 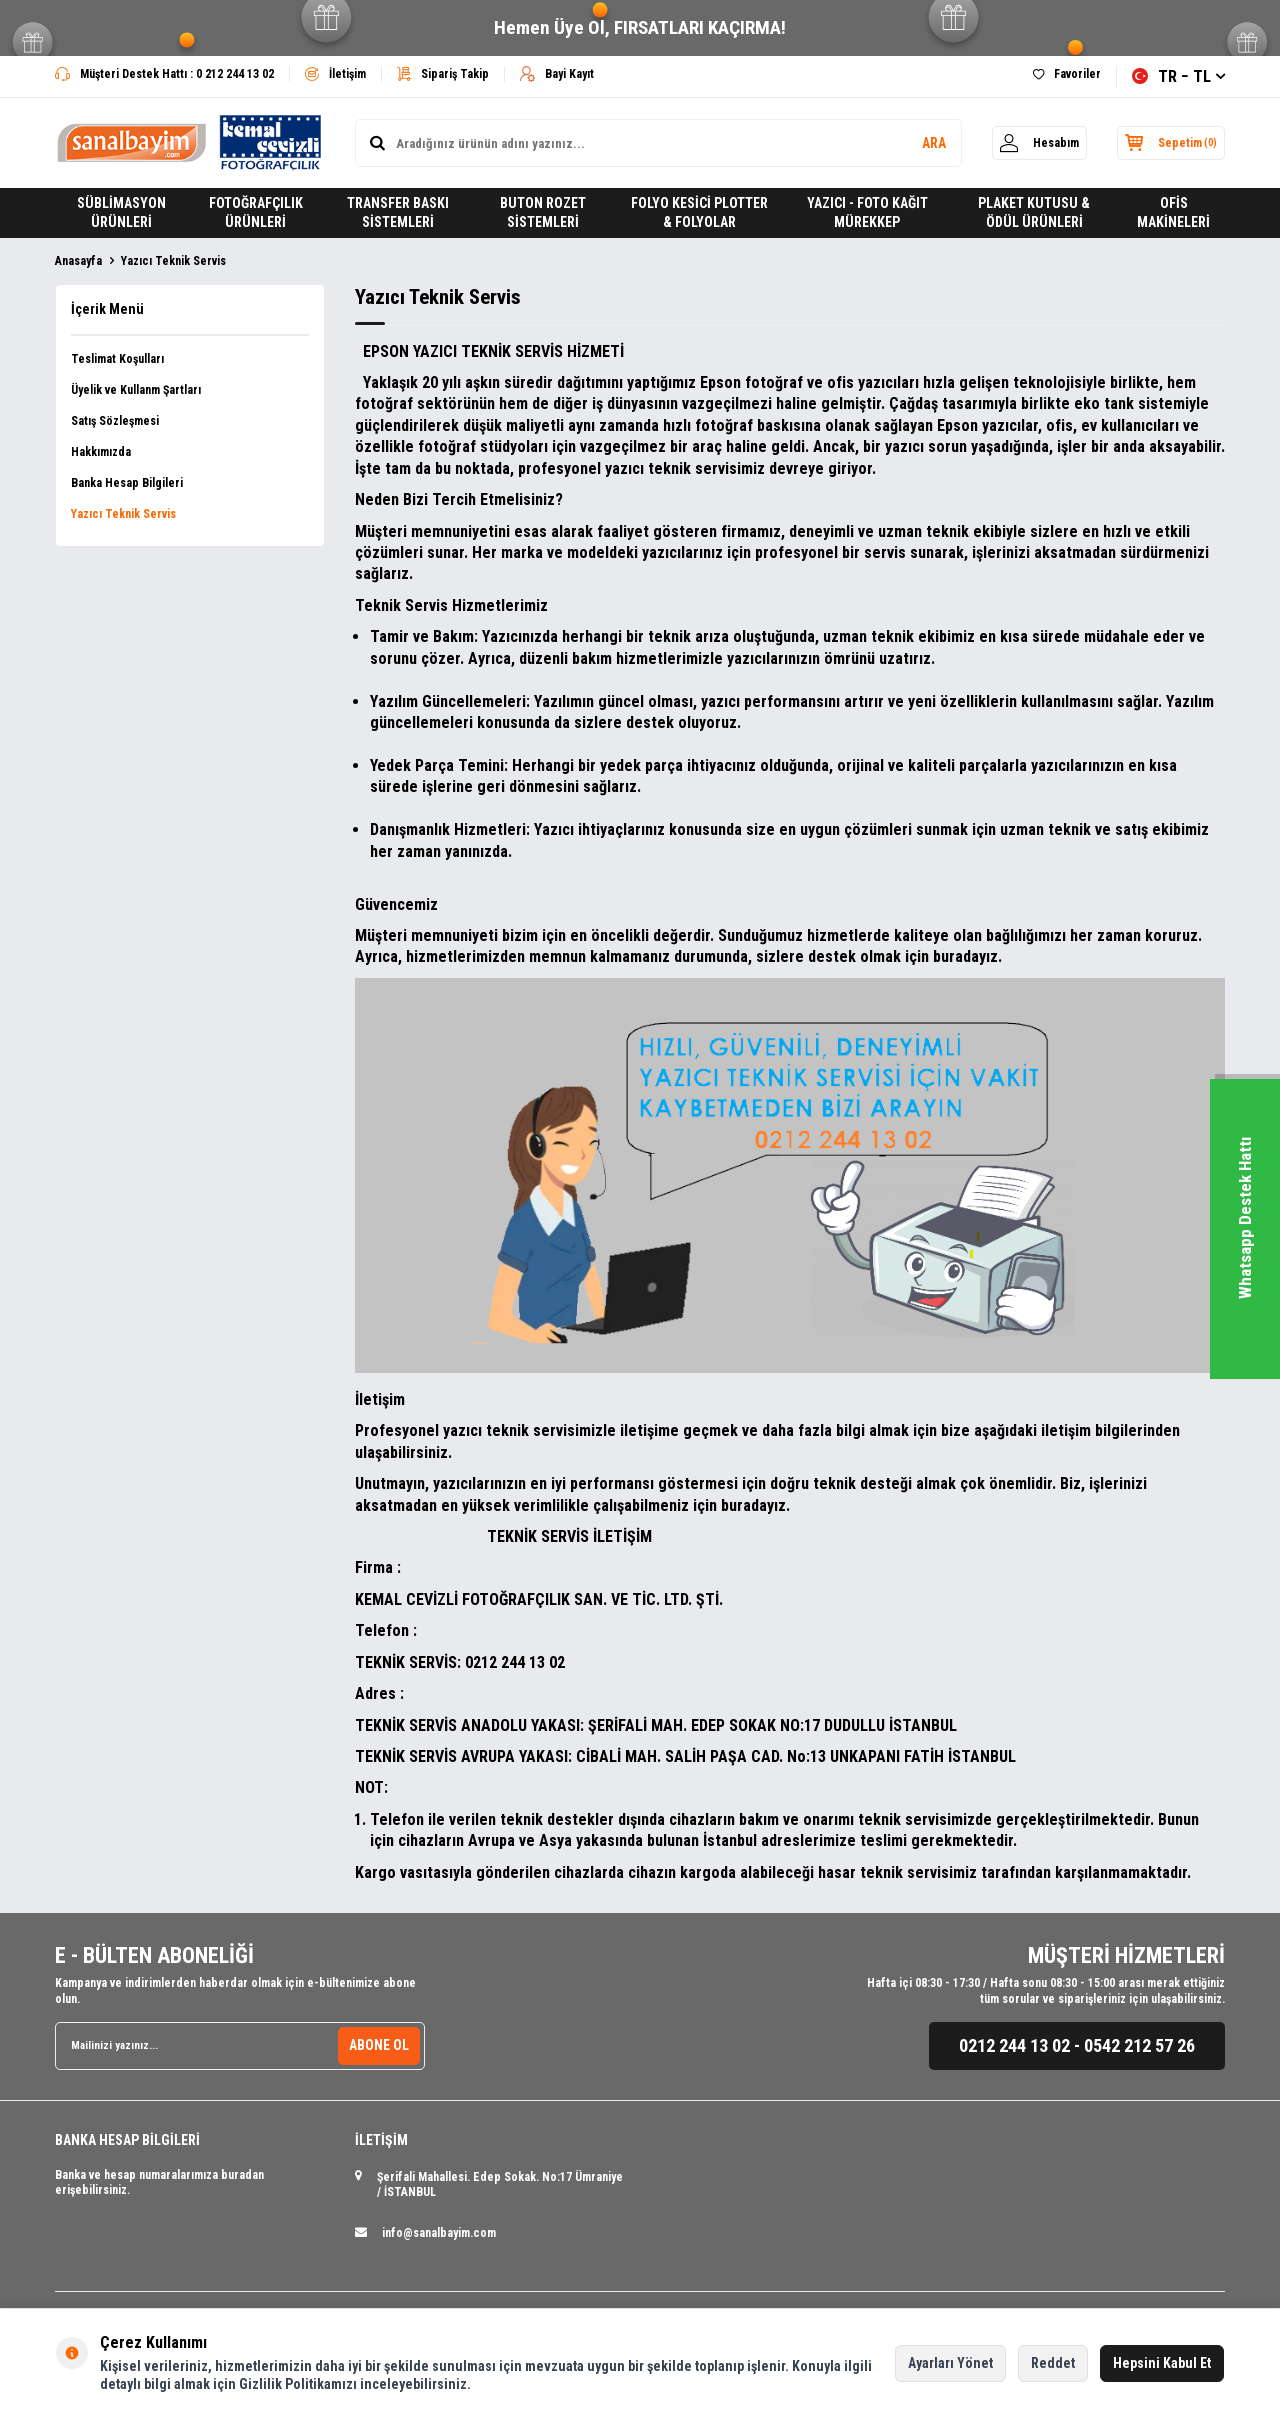 What do you see at coordinates (136, 390) in the screenshot?
I see `Üyelik ve Kullanm Şartları` at bounding box center [136, 390].